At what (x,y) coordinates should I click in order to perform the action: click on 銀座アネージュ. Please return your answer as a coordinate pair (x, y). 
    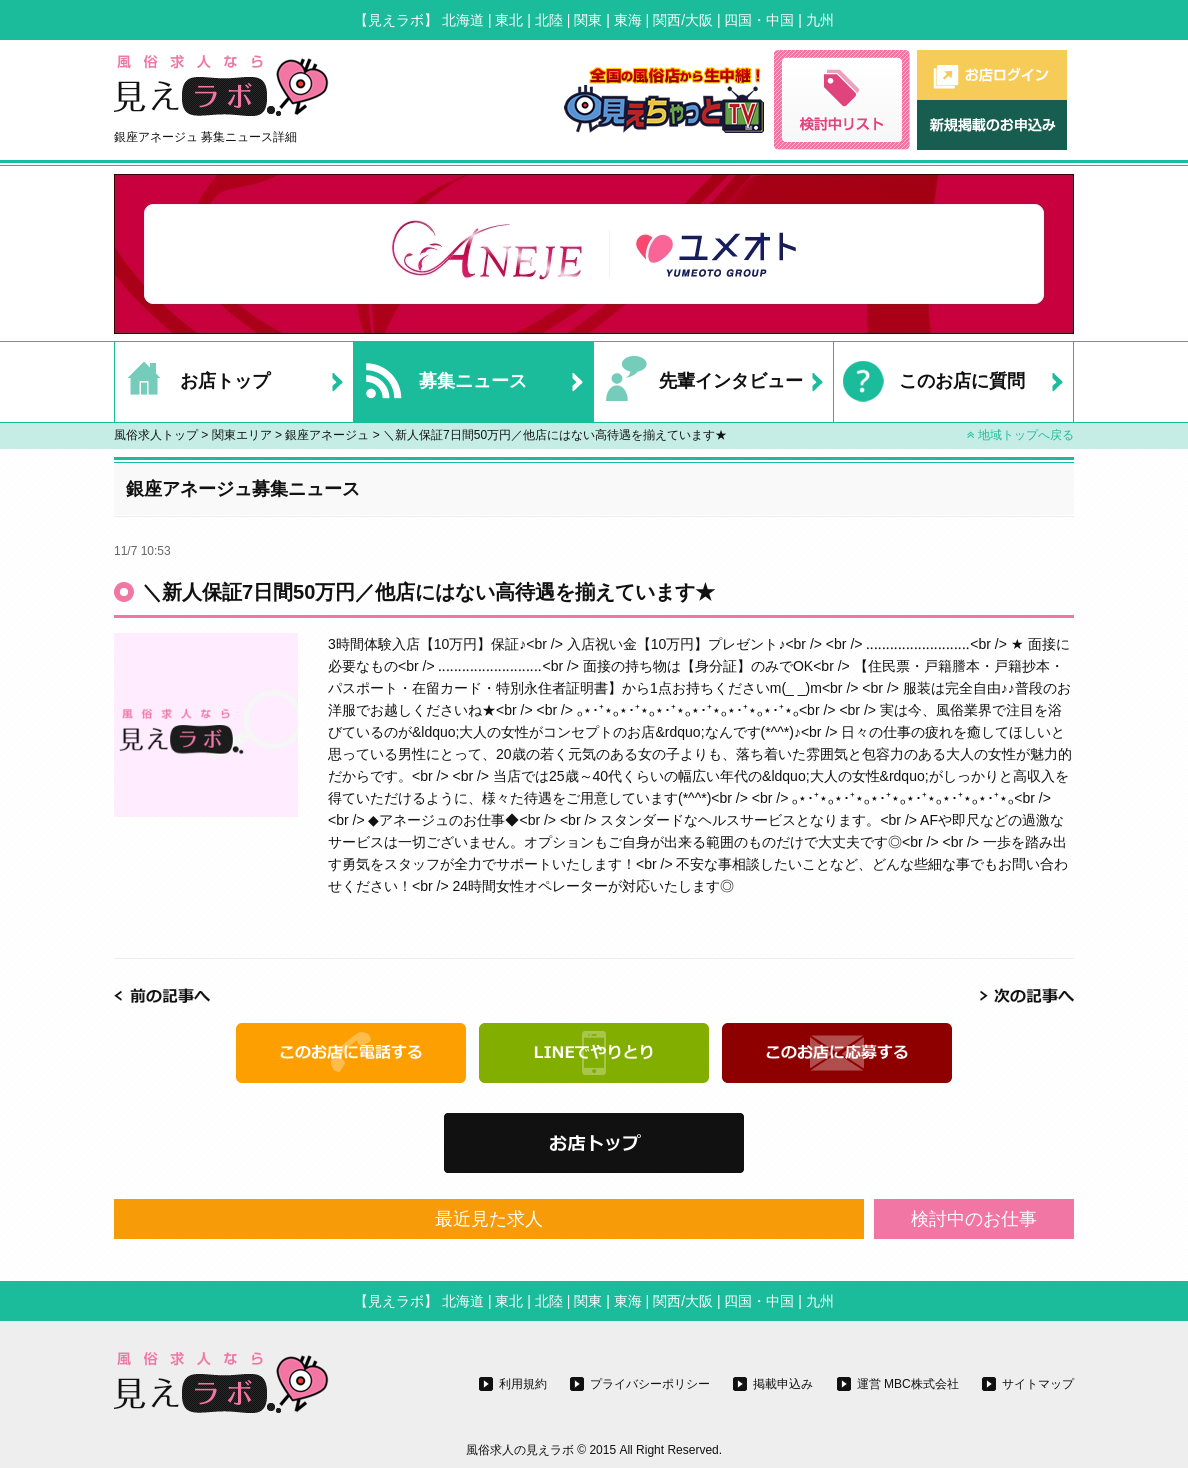
    Looking at the image, I should click on (327, 435).